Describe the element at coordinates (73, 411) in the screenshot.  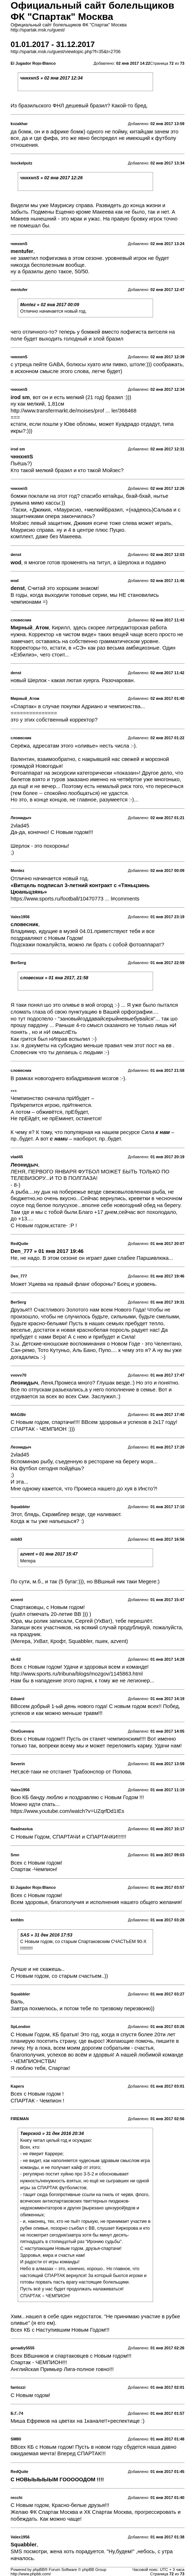
I see `http://www.transfermarkt.de/moises/prof ... ler/368468` at that location.